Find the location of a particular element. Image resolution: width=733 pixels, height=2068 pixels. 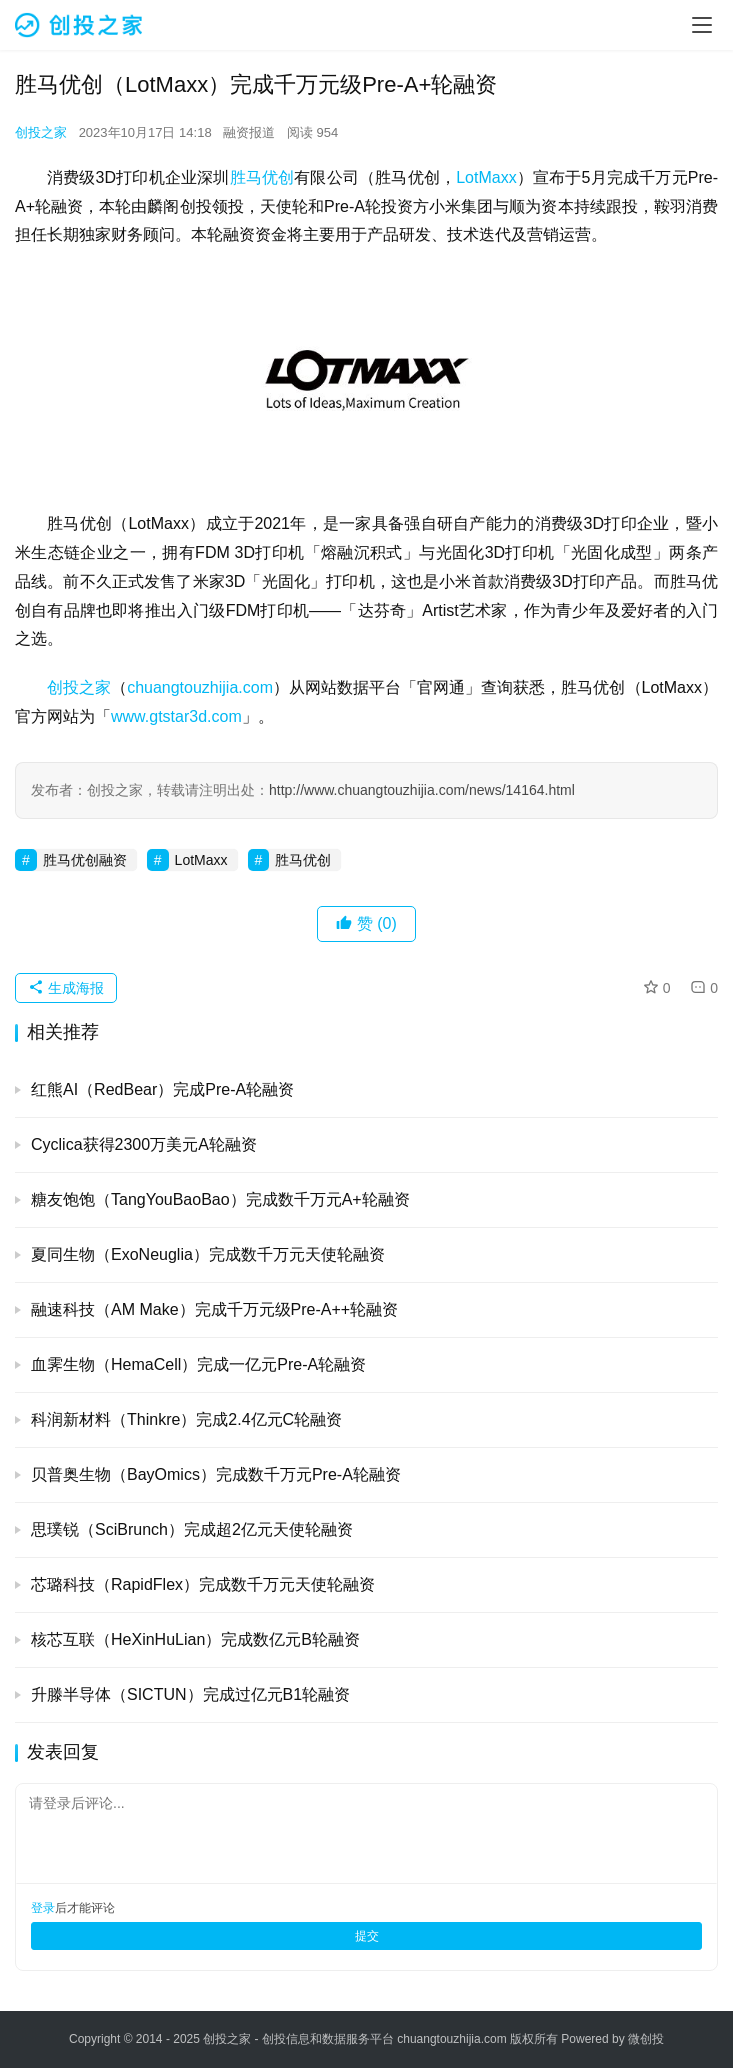

www.gtstar3d.com is located at coordinates (176, 716).